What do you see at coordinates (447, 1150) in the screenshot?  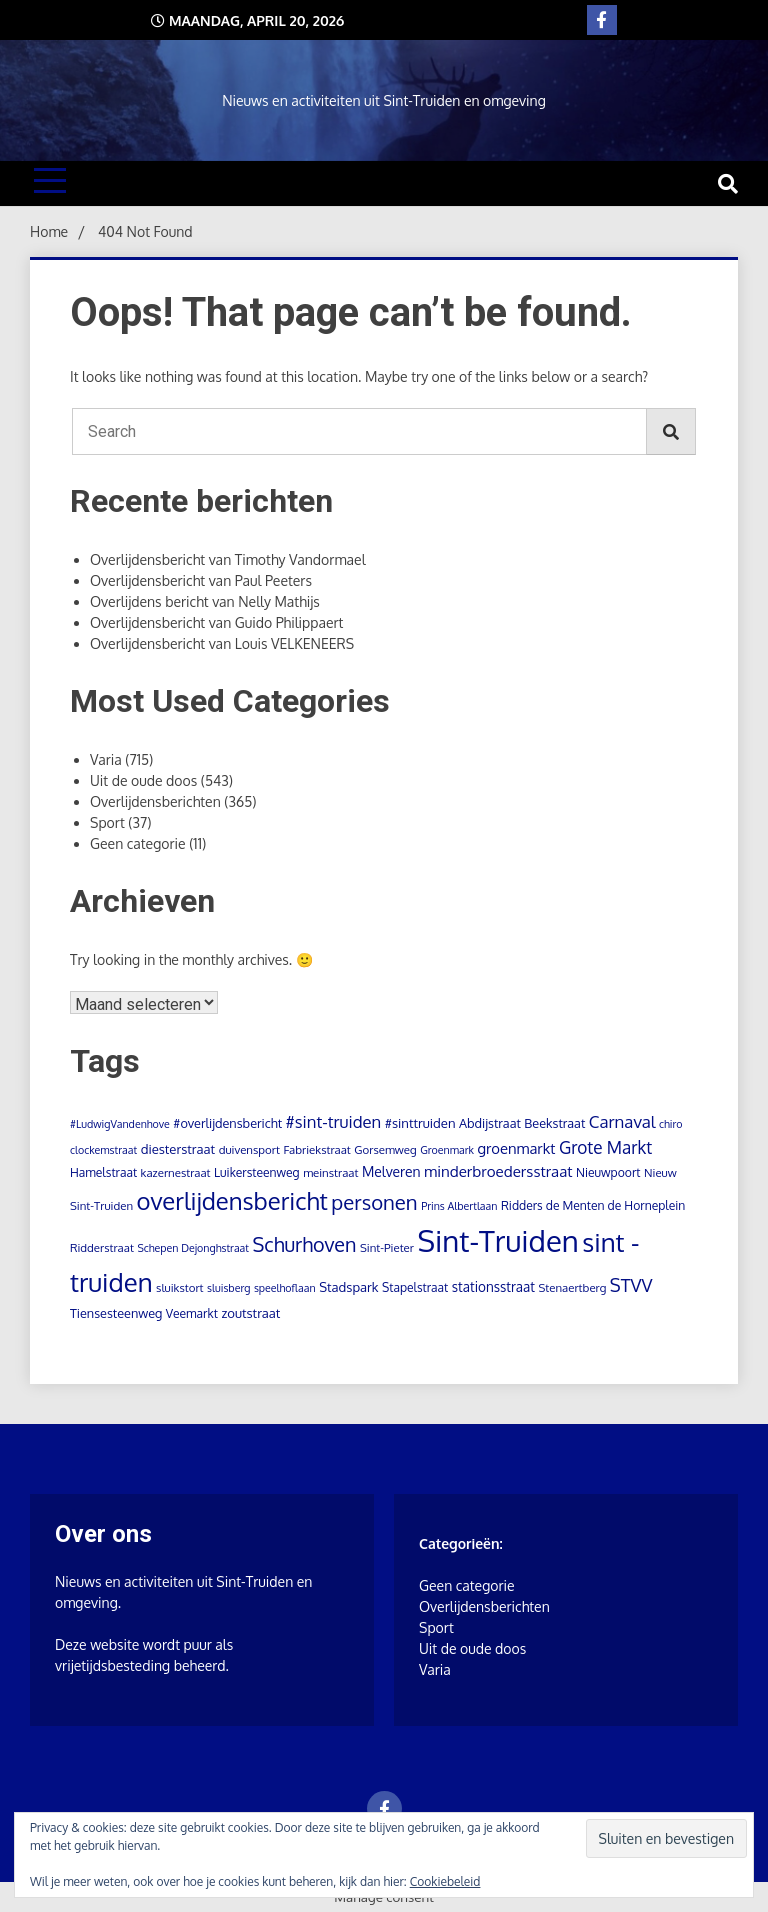 I see `Groenmark [Groenmark (3 items)]` at bounding box center [447, 1150].